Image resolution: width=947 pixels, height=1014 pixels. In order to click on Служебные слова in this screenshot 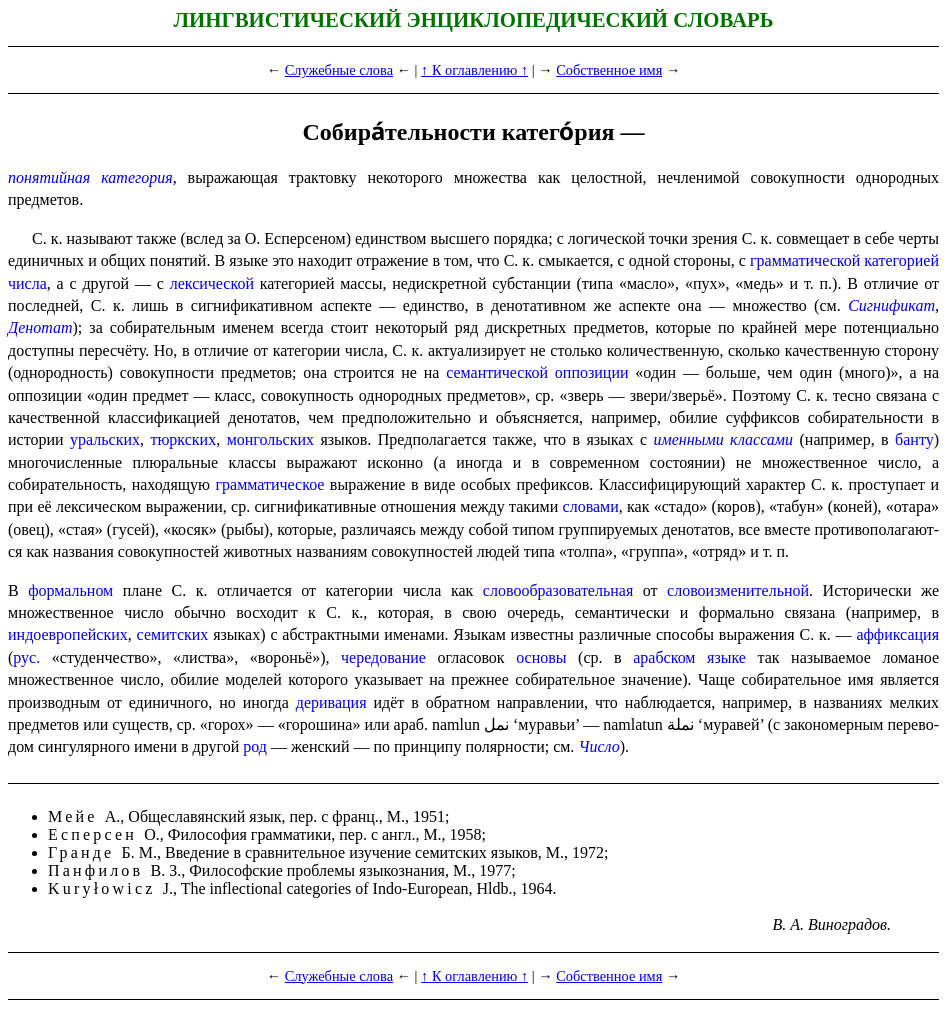, I will do `click(339, 70)`.